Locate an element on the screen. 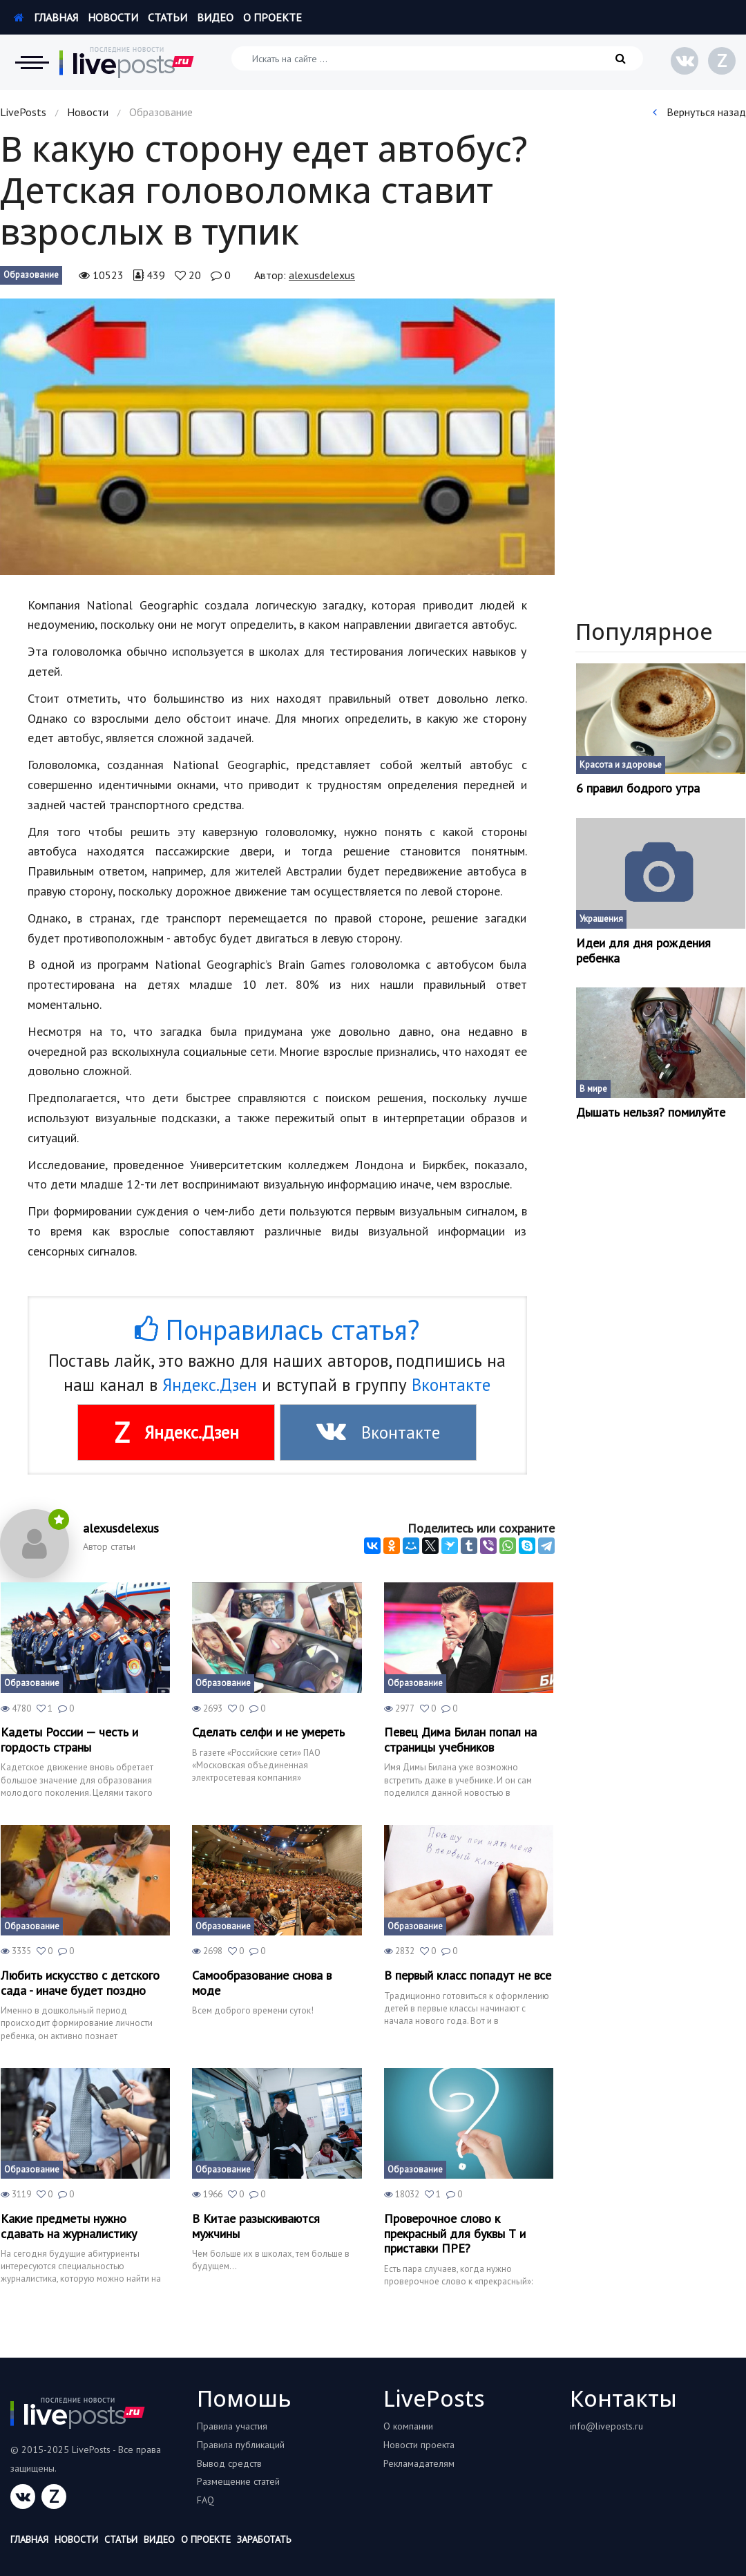 The width and height of the screenshot is (746, 2576). В мире is located at coordinates (593, 1089).